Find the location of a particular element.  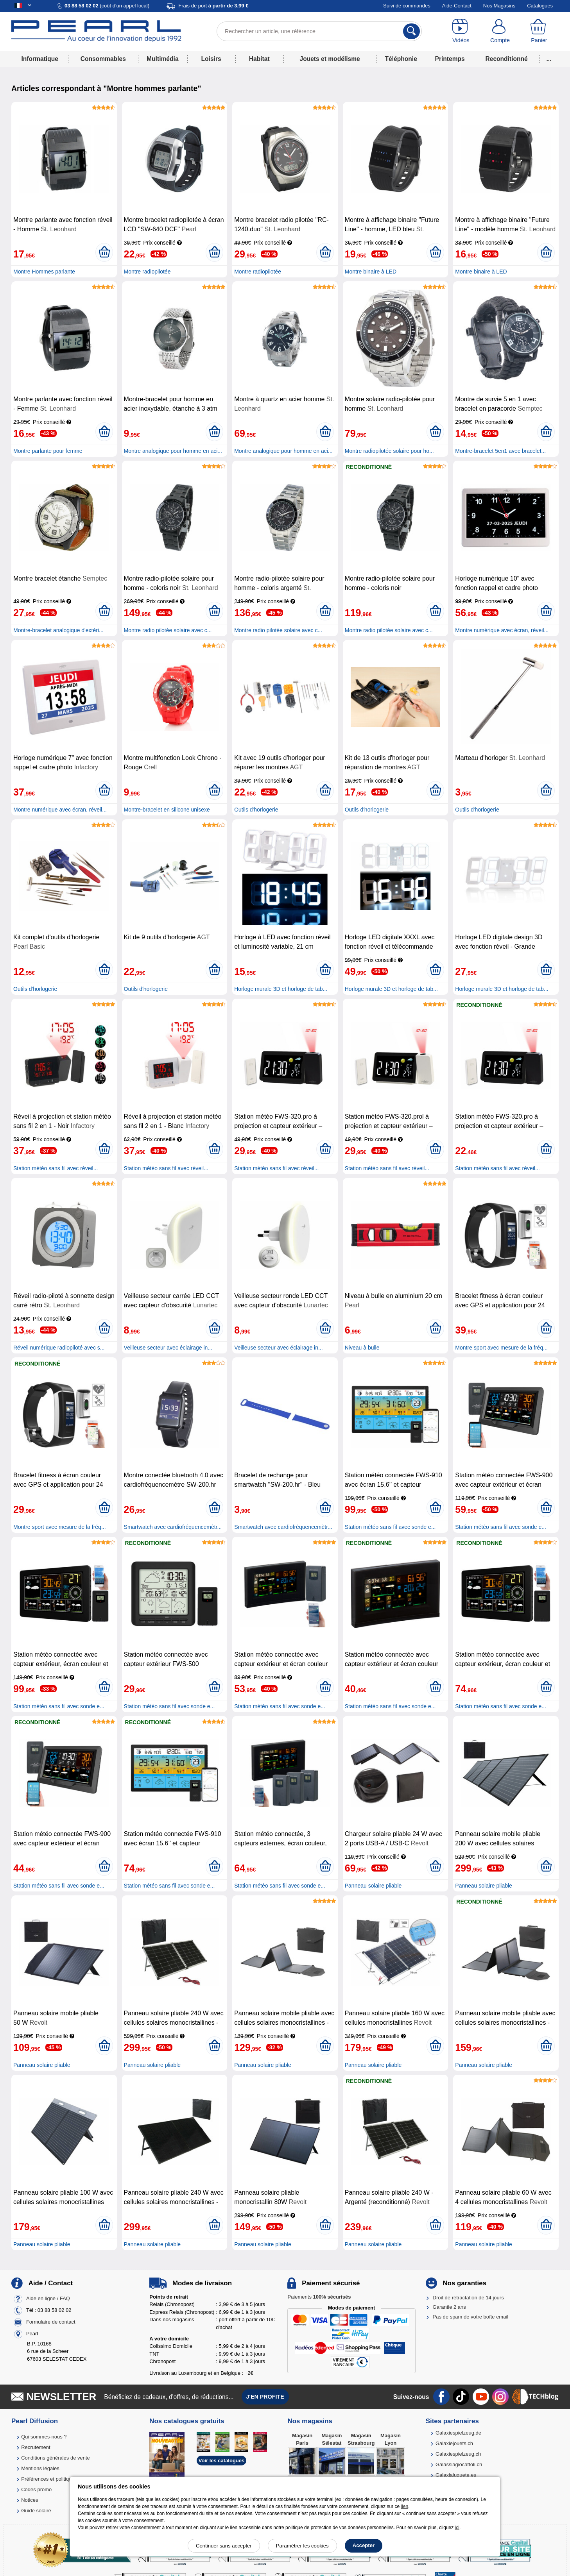

Mentions légales is located at coordinates (40, 2468).